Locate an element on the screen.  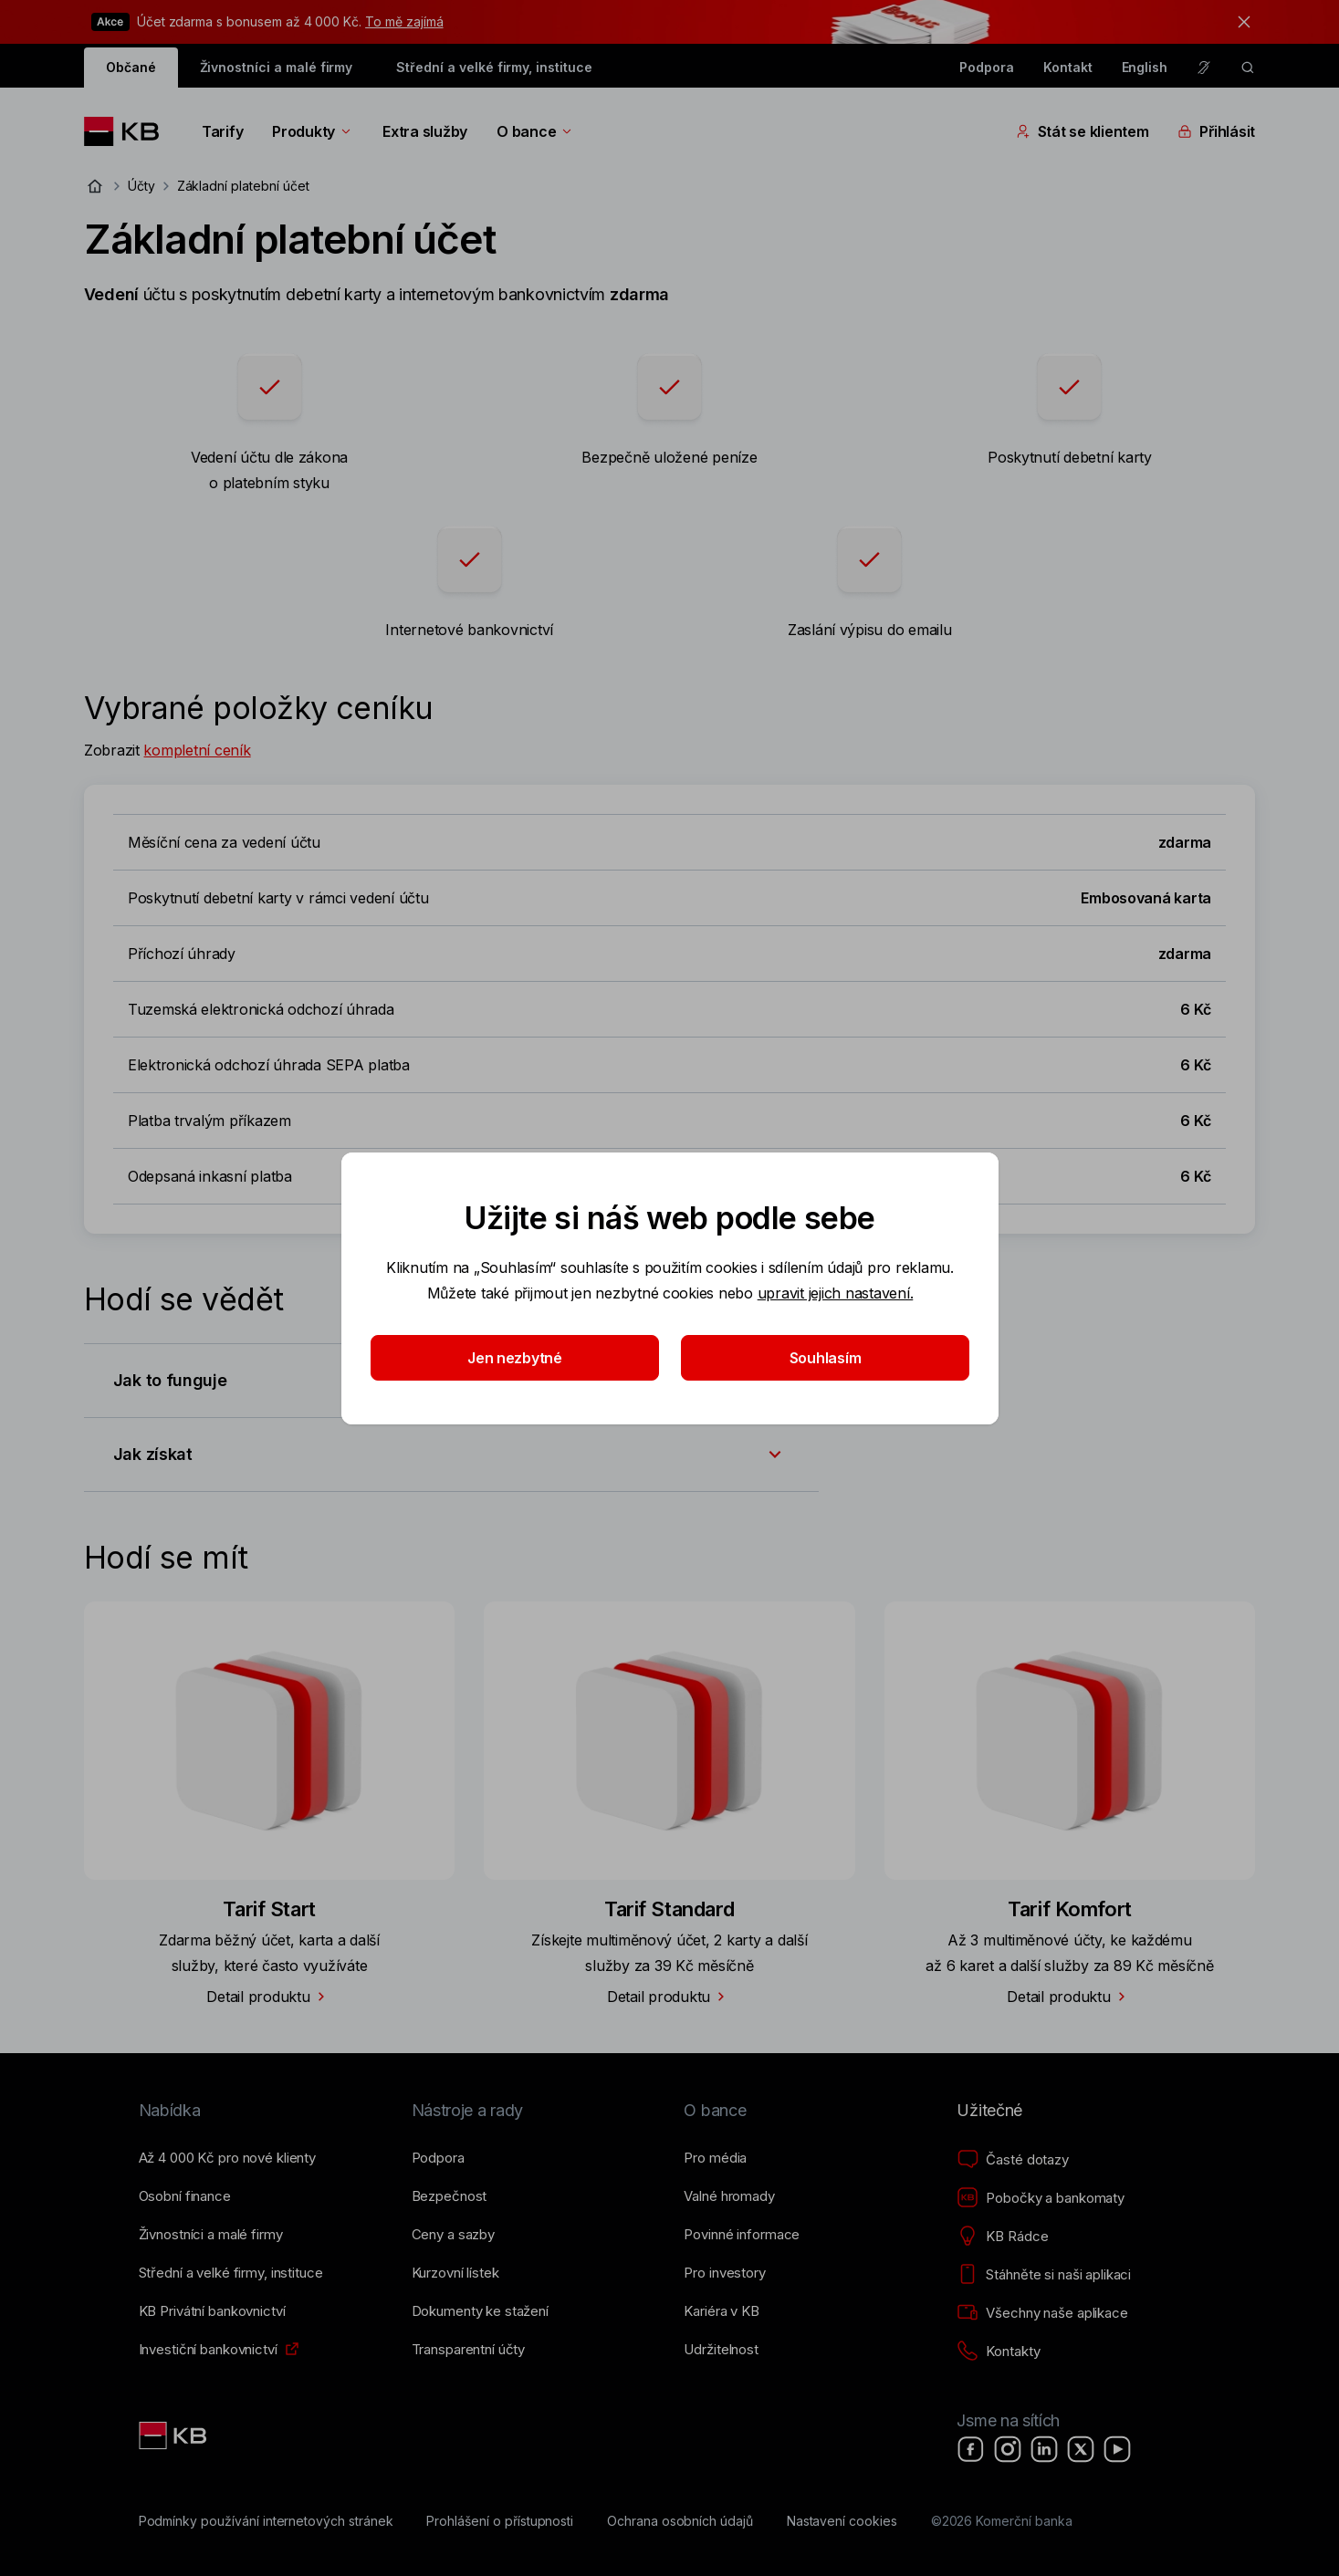
[Ochrana osobních údajů] is located at coordinates (680, 2521).